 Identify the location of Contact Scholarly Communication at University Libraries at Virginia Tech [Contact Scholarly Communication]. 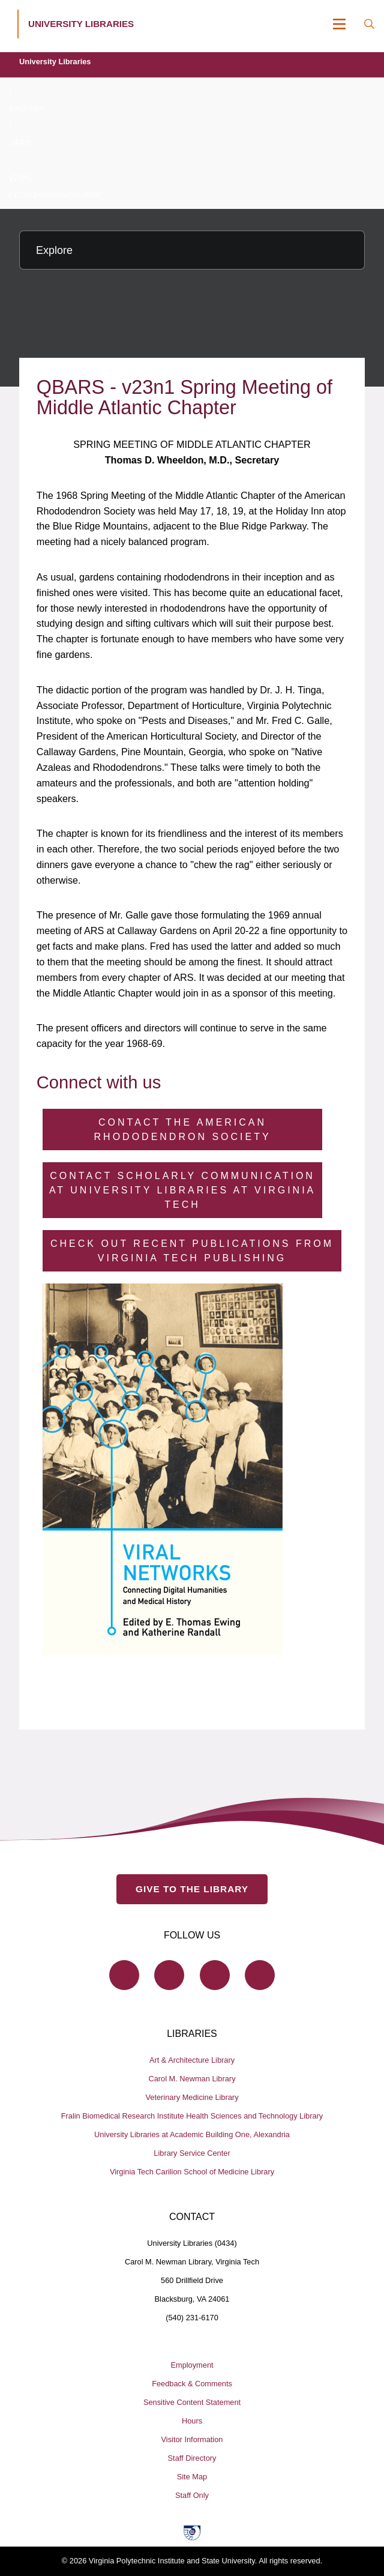
(182, 1190).